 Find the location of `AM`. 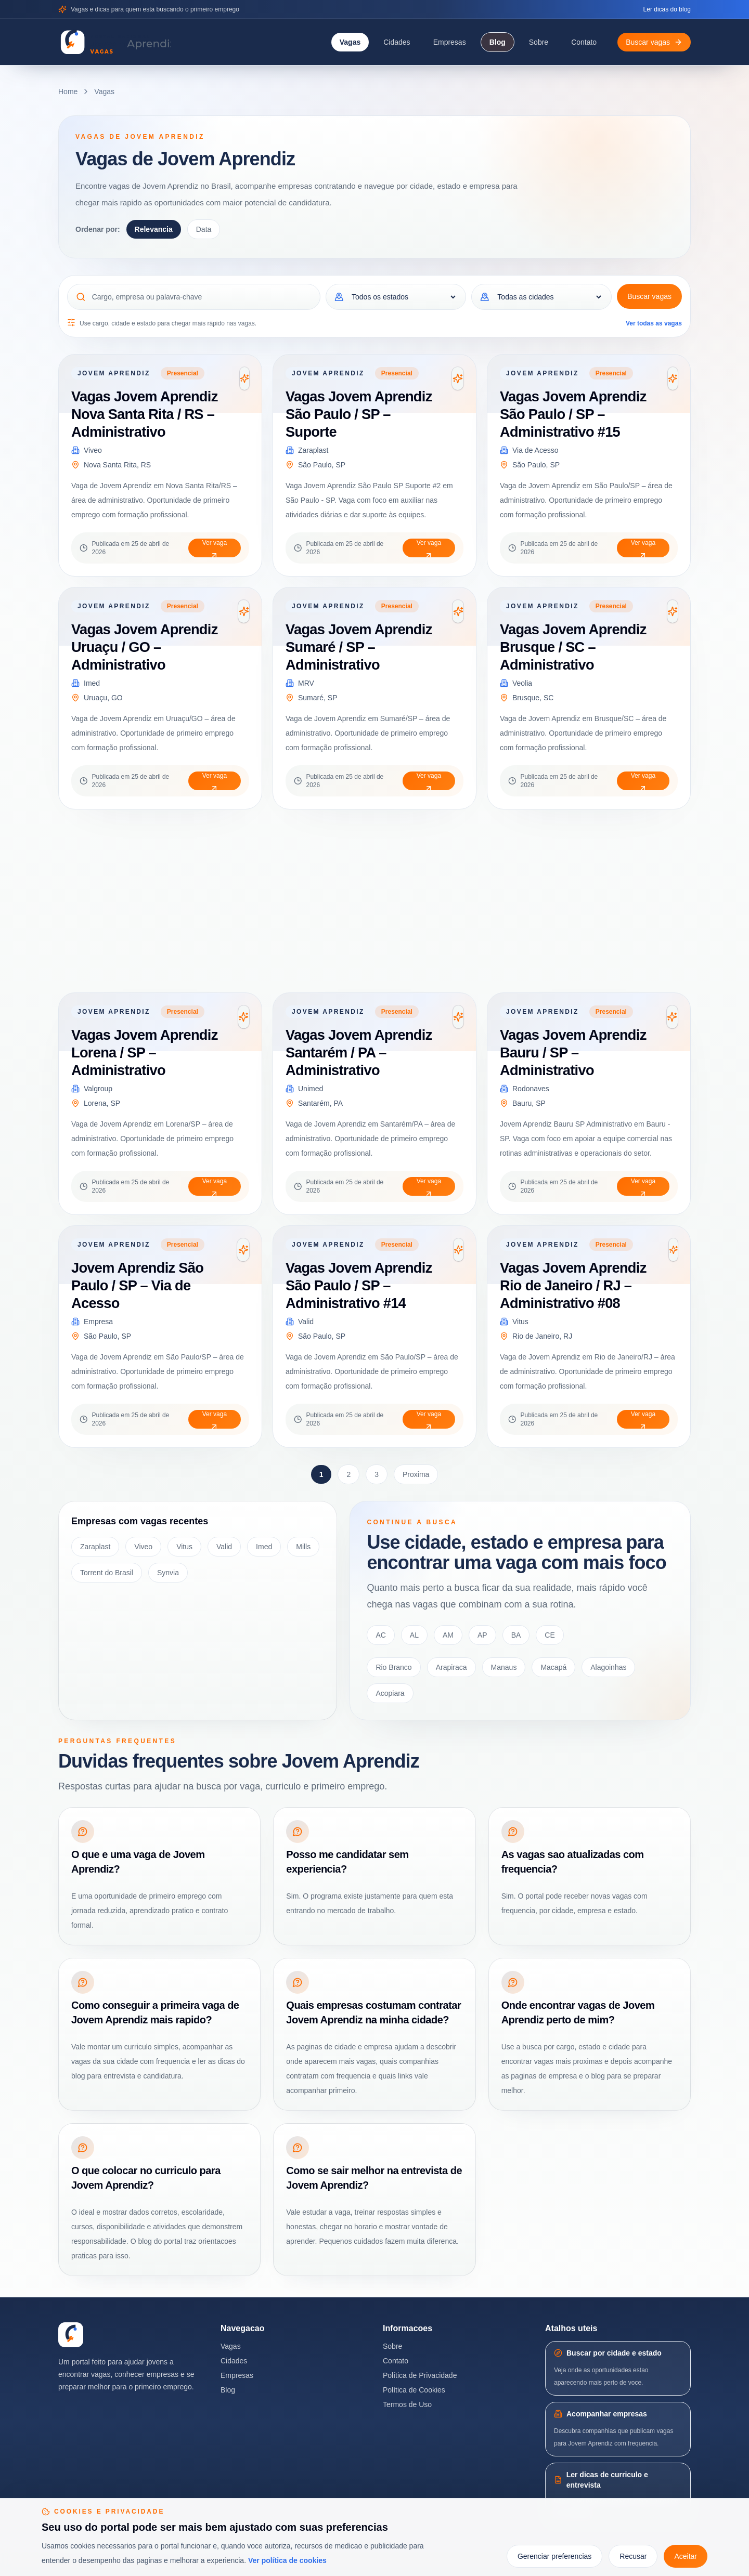

AM is located at coordinates (448, 1635).